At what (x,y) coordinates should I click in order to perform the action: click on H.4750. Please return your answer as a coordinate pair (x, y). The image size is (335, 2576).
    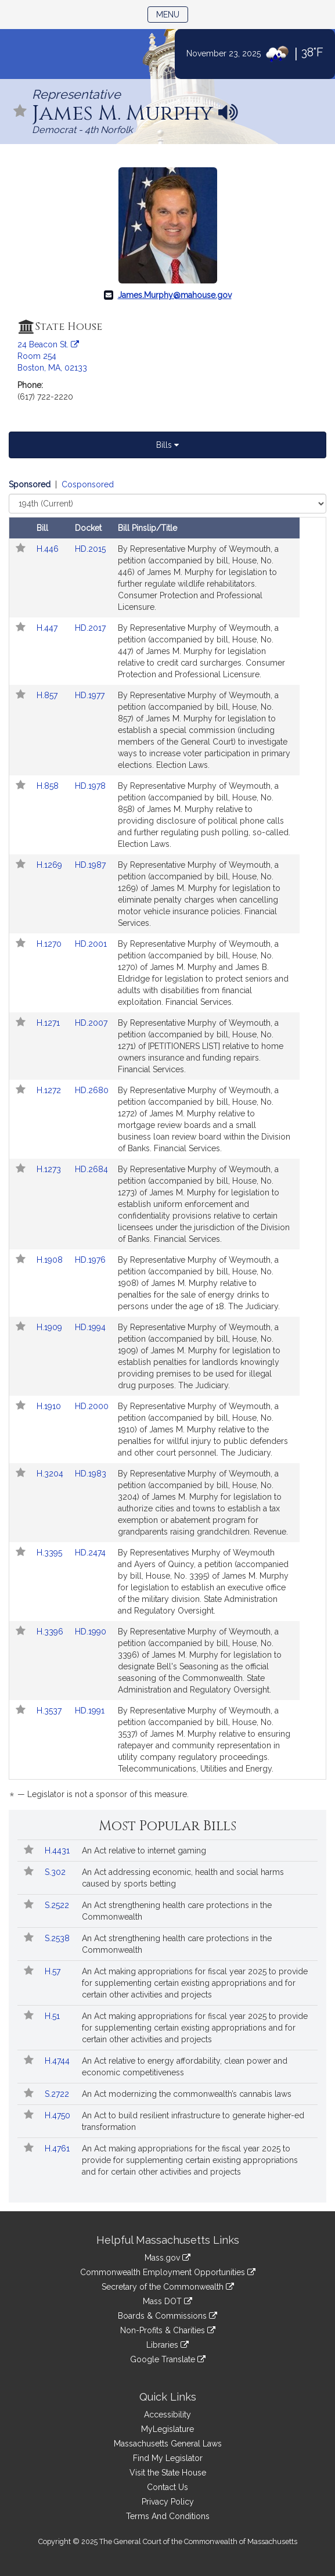
    Looking at the image, I should click on (59, 2115).